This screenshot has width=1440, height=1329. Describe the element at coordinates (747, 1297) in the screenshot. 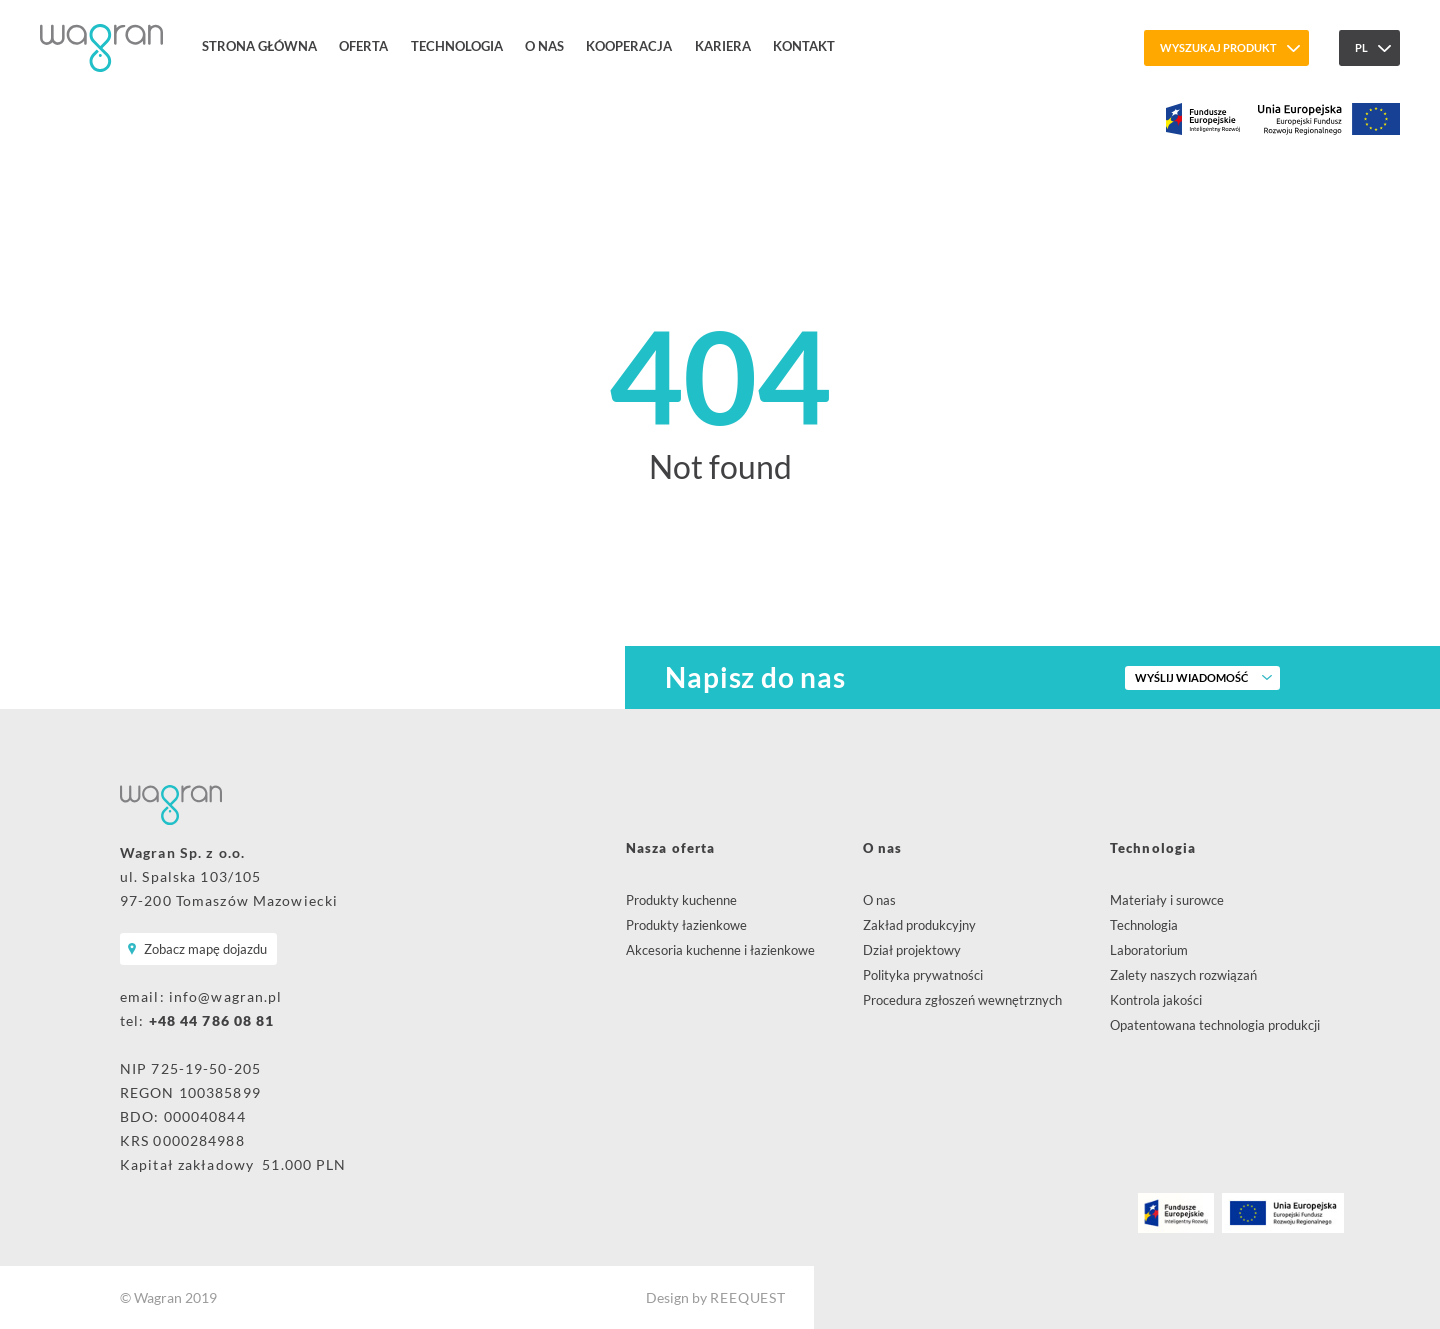

I see `REEQUEST` at that location.